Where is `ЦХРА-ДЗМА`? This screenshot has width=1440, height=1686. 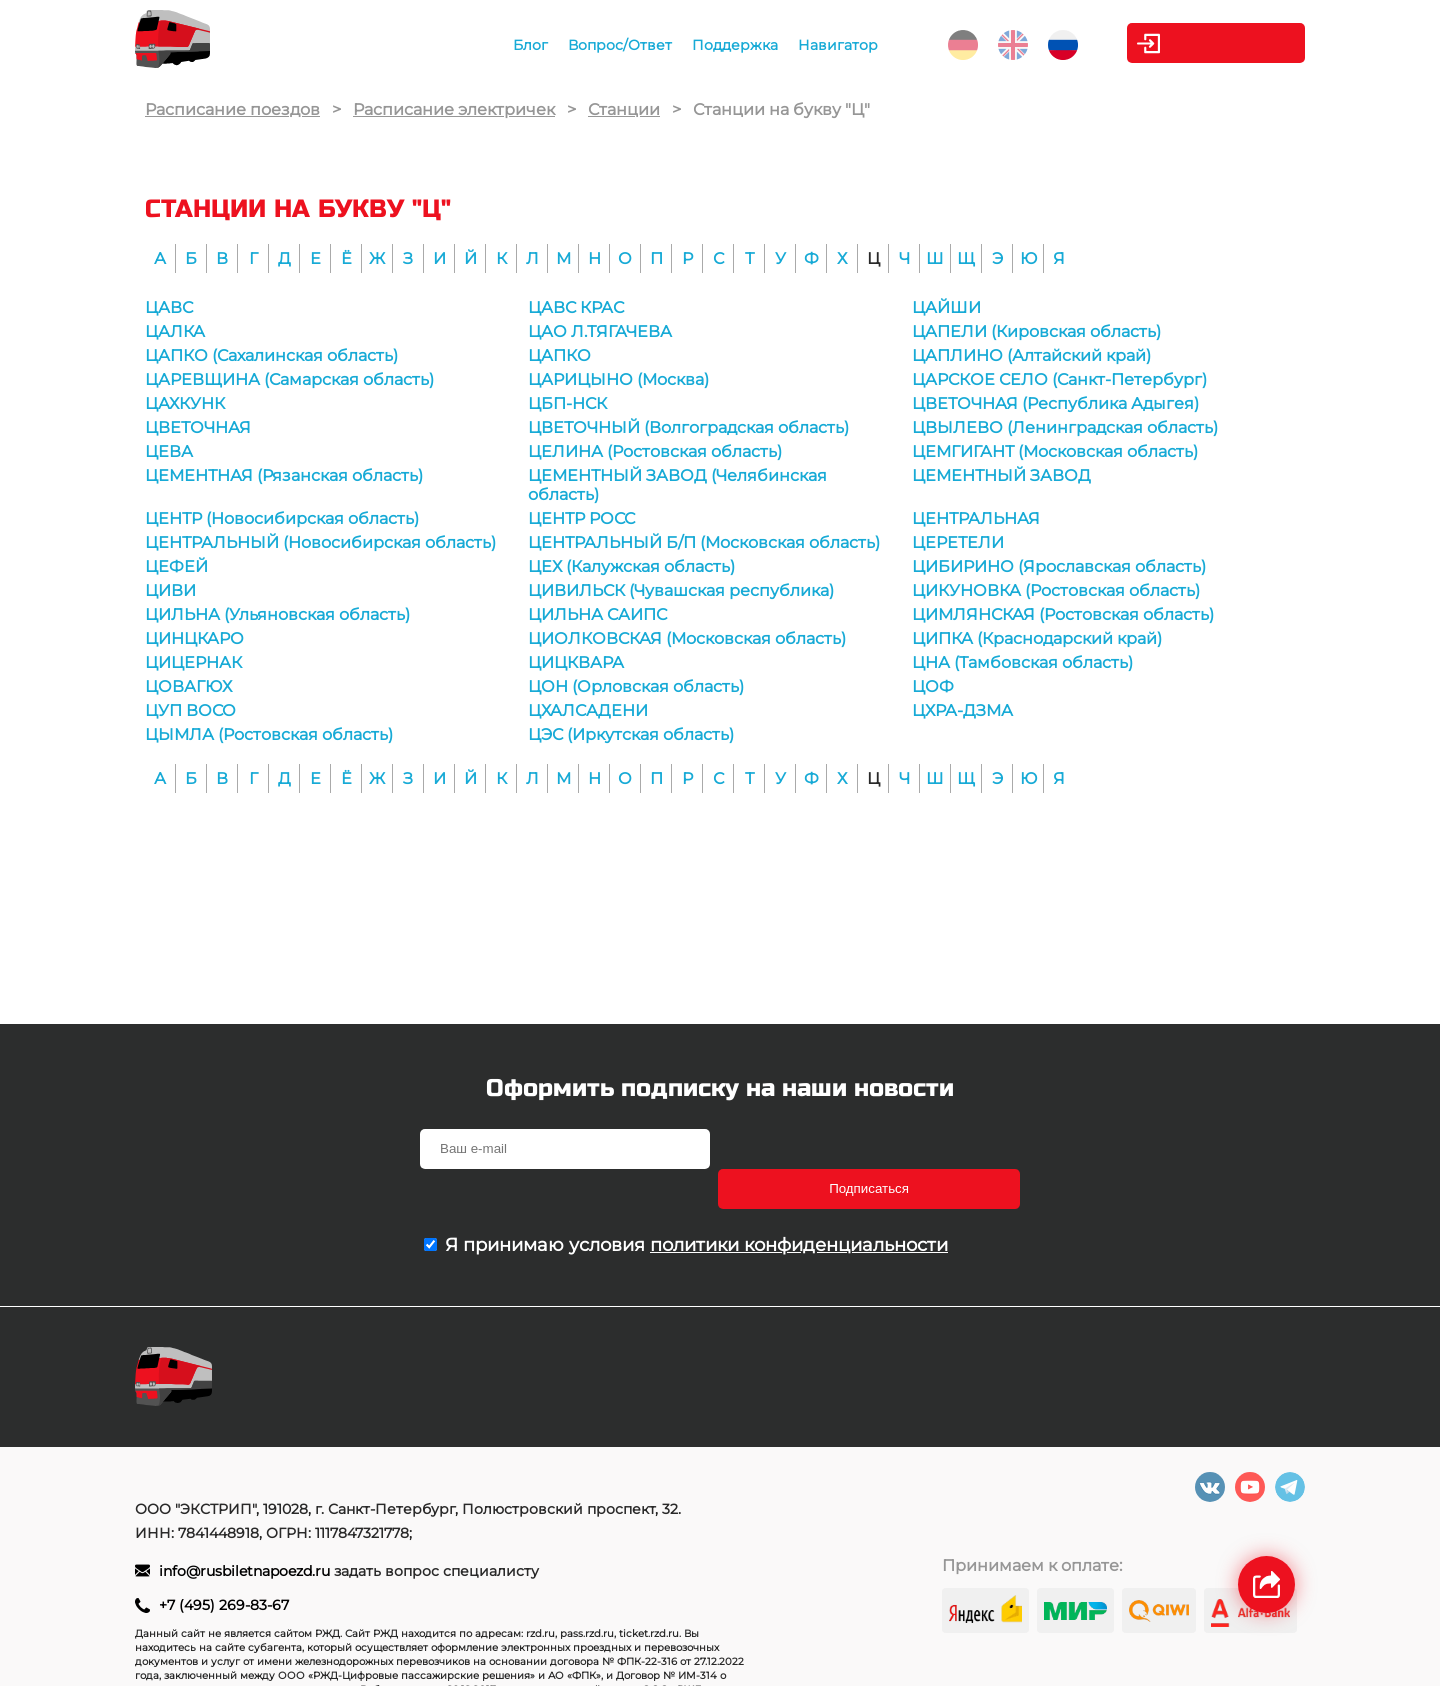
ЦХРА-ДЗМА is located at coordinates (962, 710).